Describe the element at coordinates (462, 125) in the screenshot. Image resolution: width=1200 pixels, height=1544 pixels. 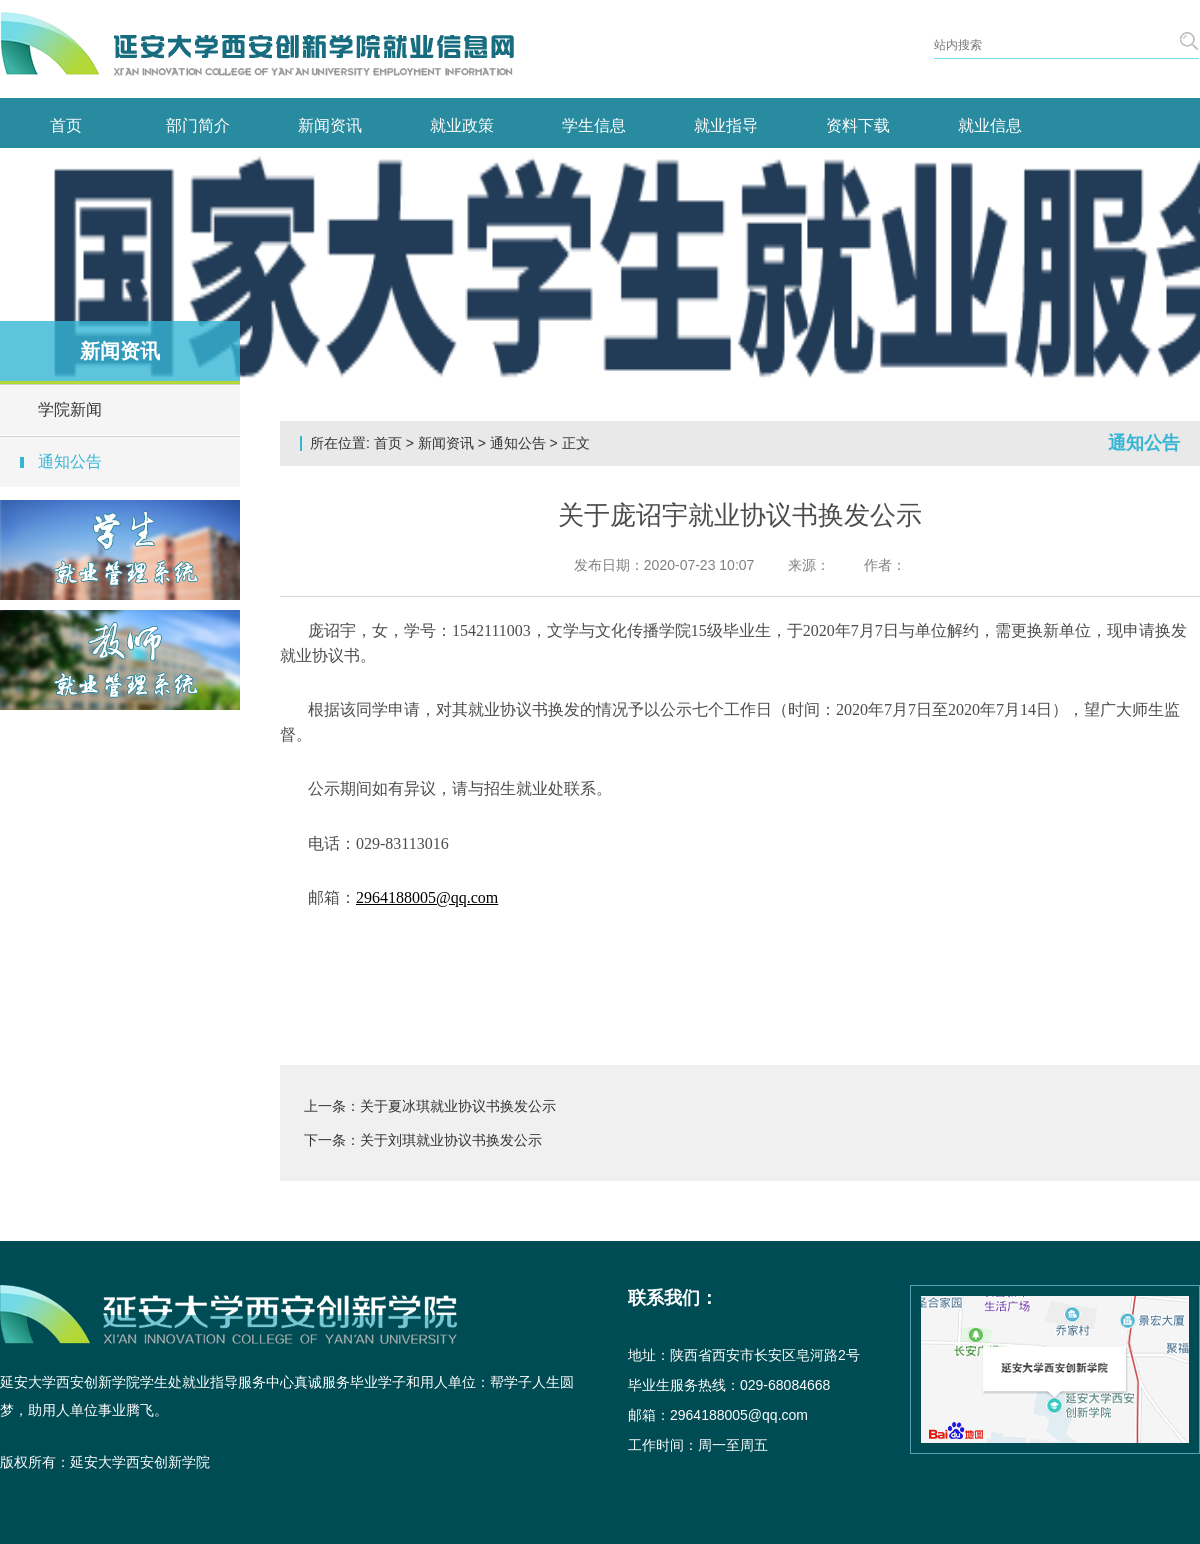
I see `就业政策` at that location.